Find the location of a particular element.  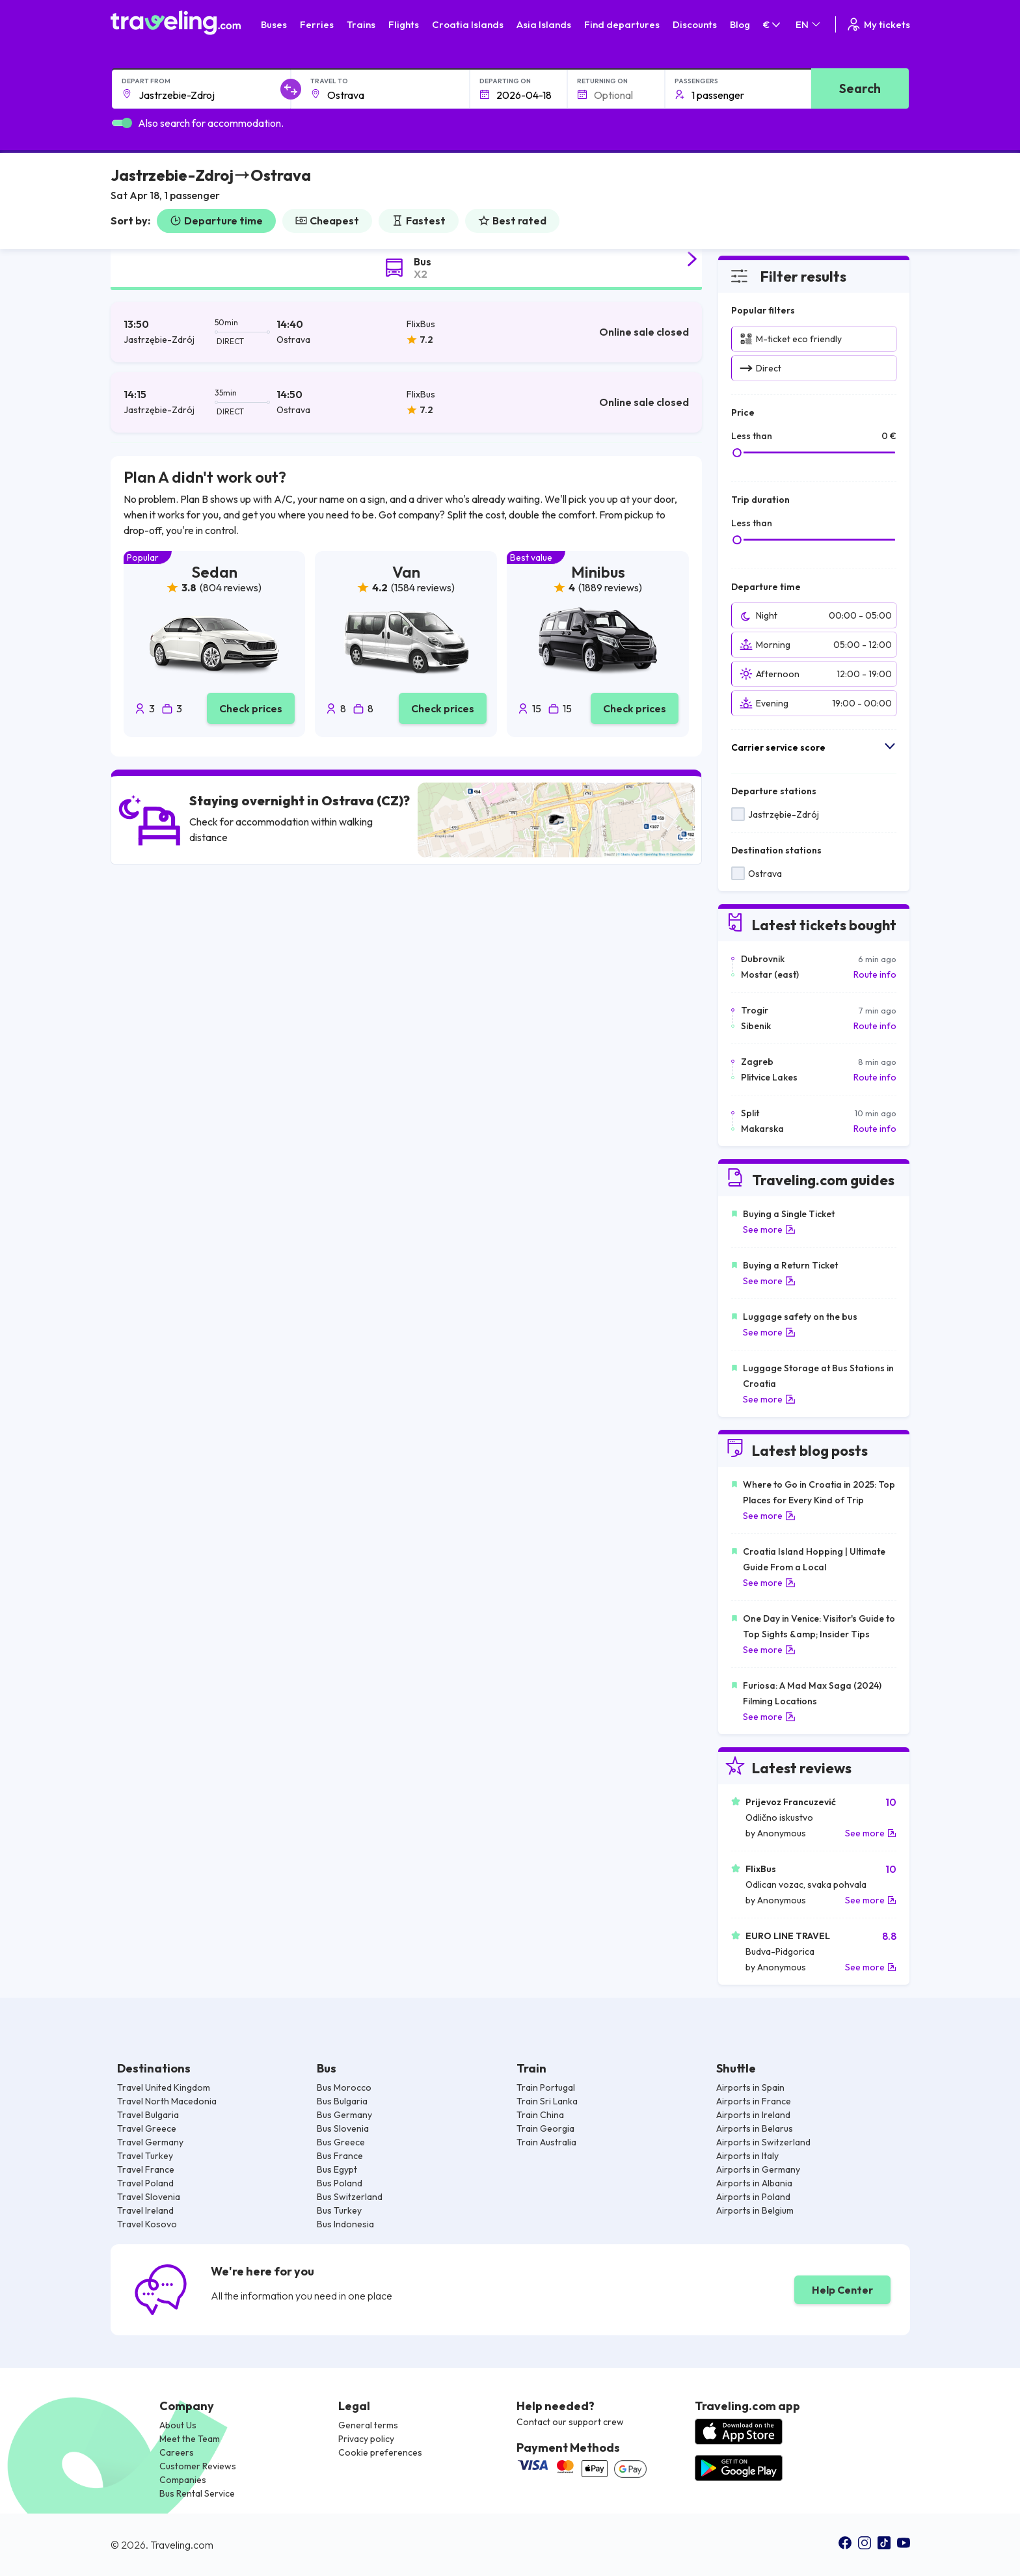

Train China is located at coordinates (540, 2115).